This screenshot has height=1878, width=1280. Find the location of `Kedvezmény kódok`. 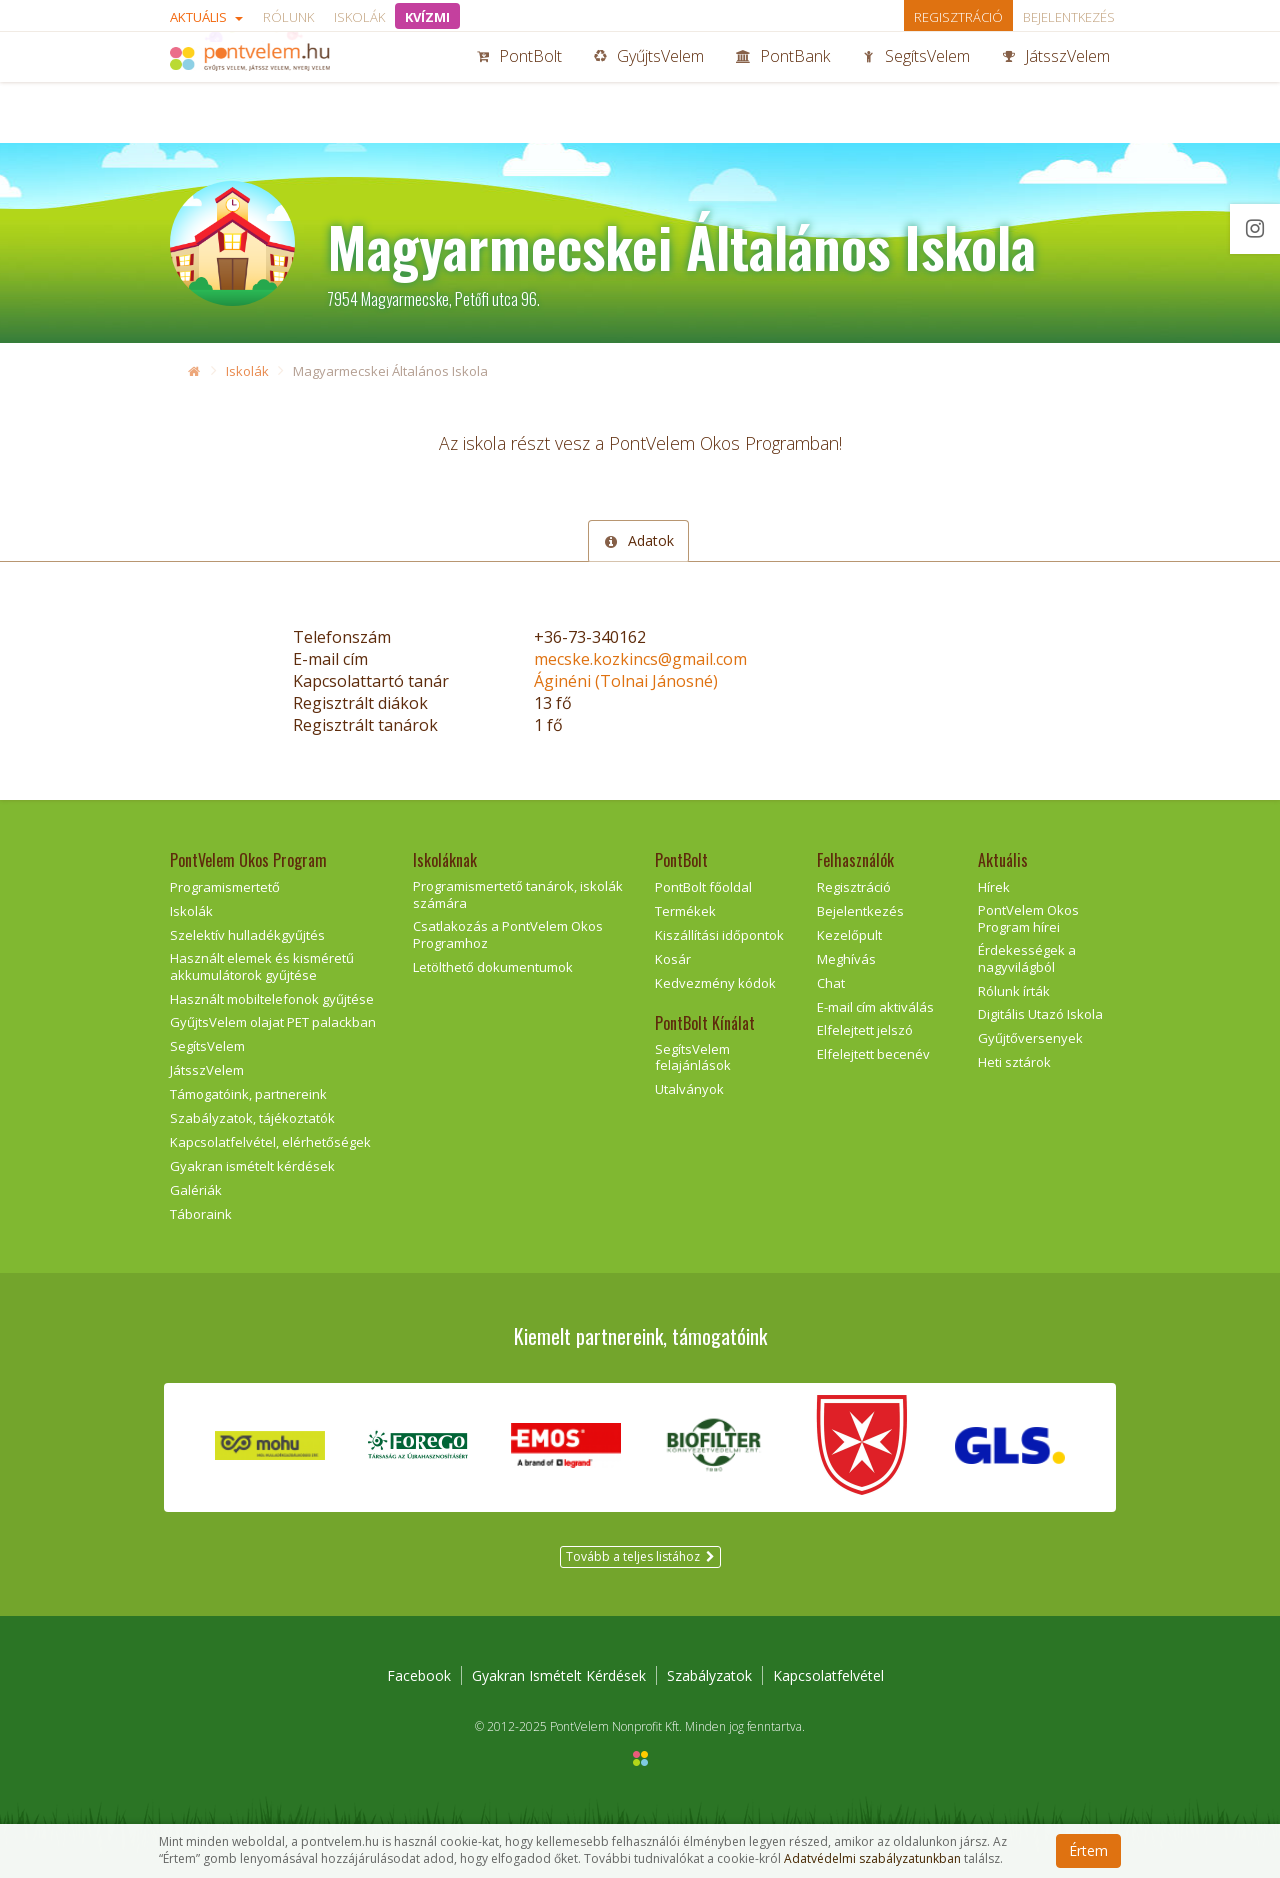

Kedvezmény kódok is located at coordinates (715, 983).